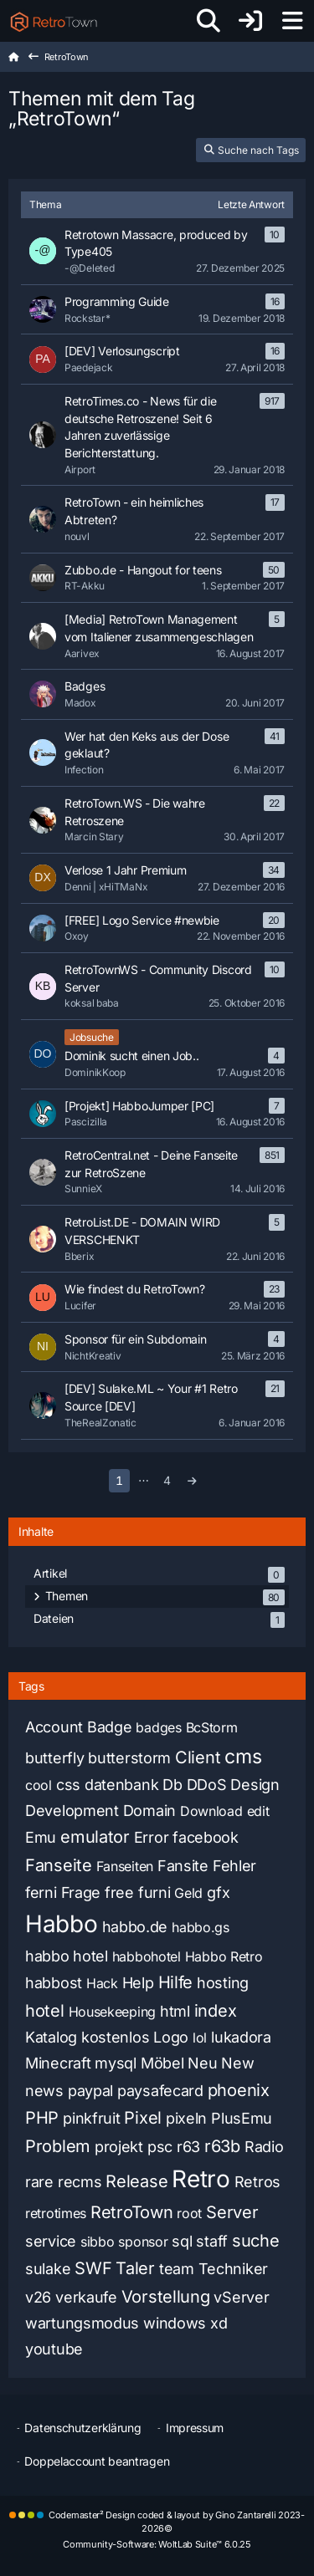 The image size is (314, 2576). What do you see at coordinates (200, 2037) in the screenshot?
I see `lol` at bounding box center [200, 2037].